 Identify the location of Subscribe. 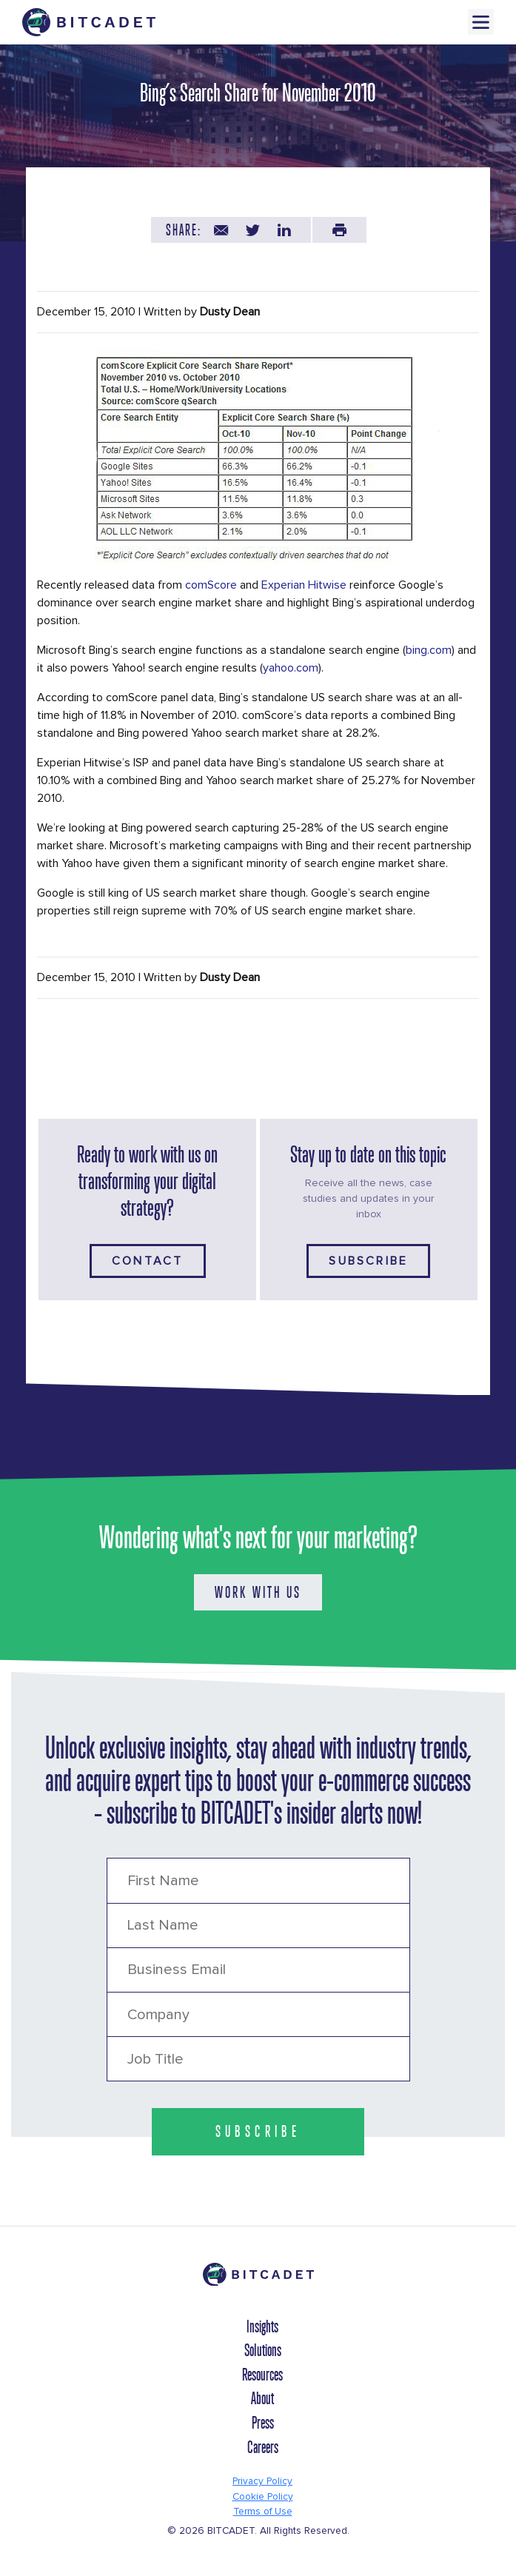
(368, 1261).